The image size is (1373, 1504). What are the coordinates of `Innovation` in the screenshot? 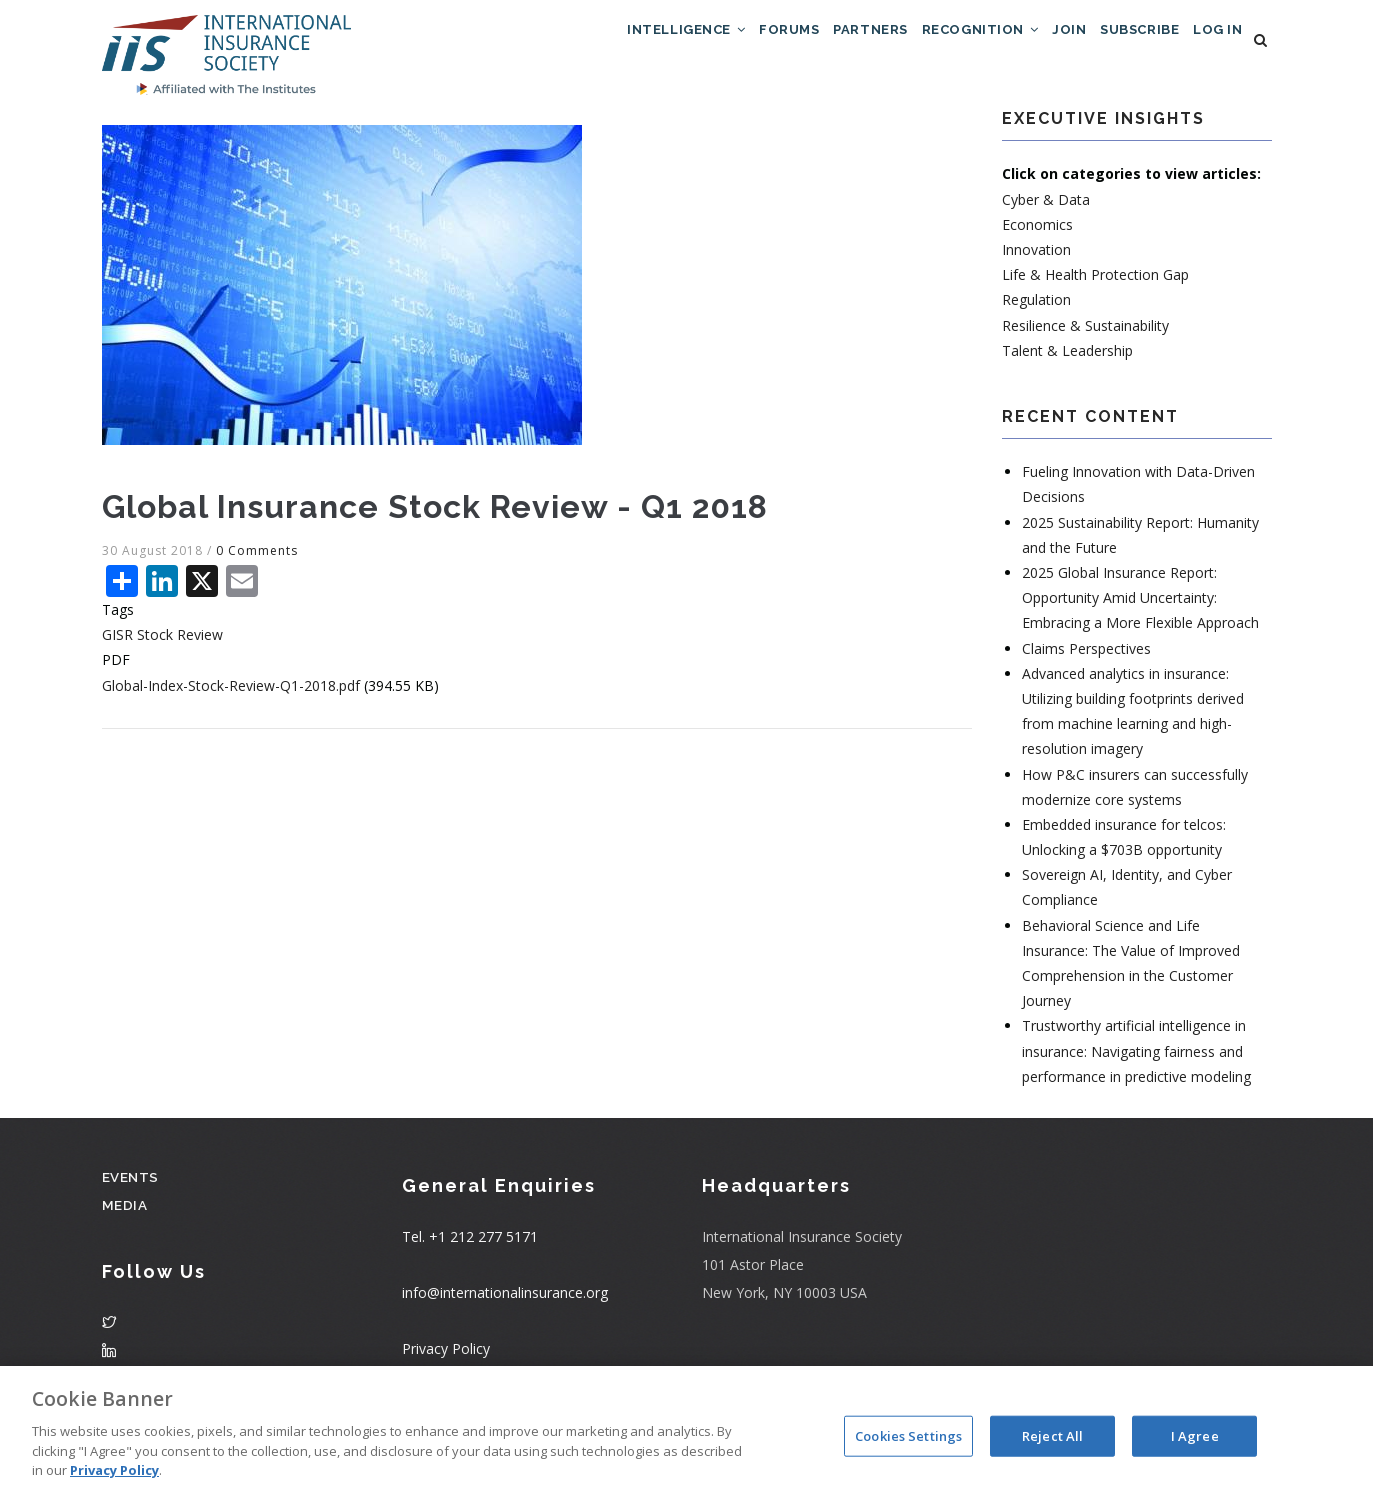 It's located at (1036, 256).